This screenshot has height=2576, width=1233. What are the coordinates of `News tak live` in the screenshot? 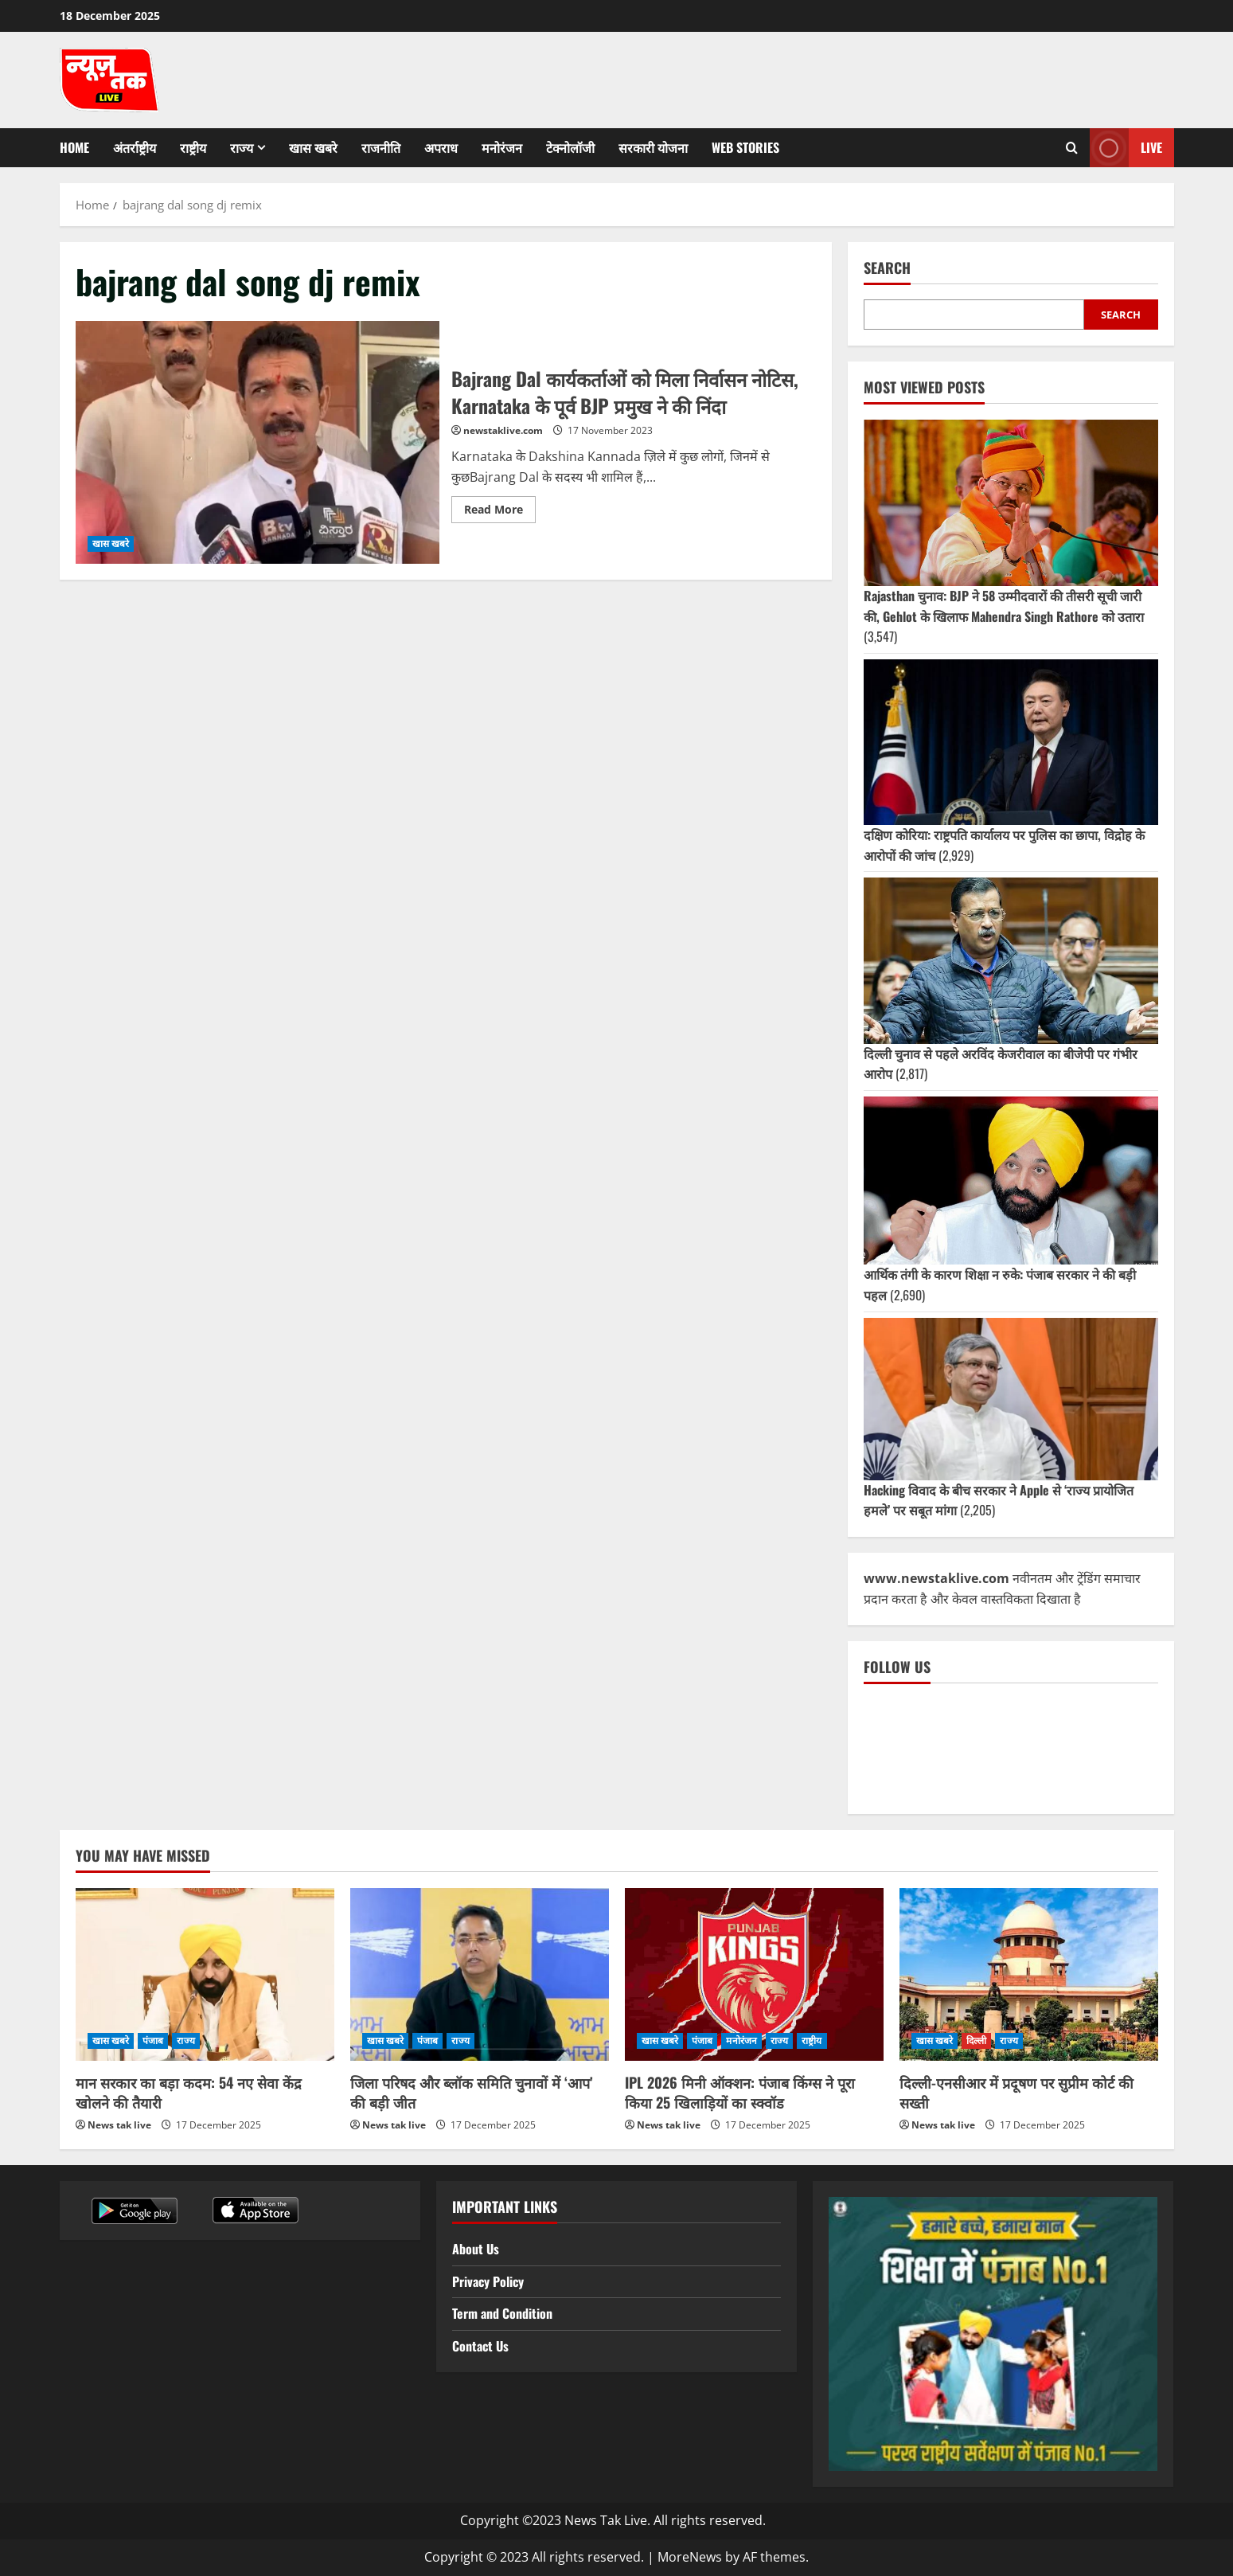 It's located at (119, 2125).